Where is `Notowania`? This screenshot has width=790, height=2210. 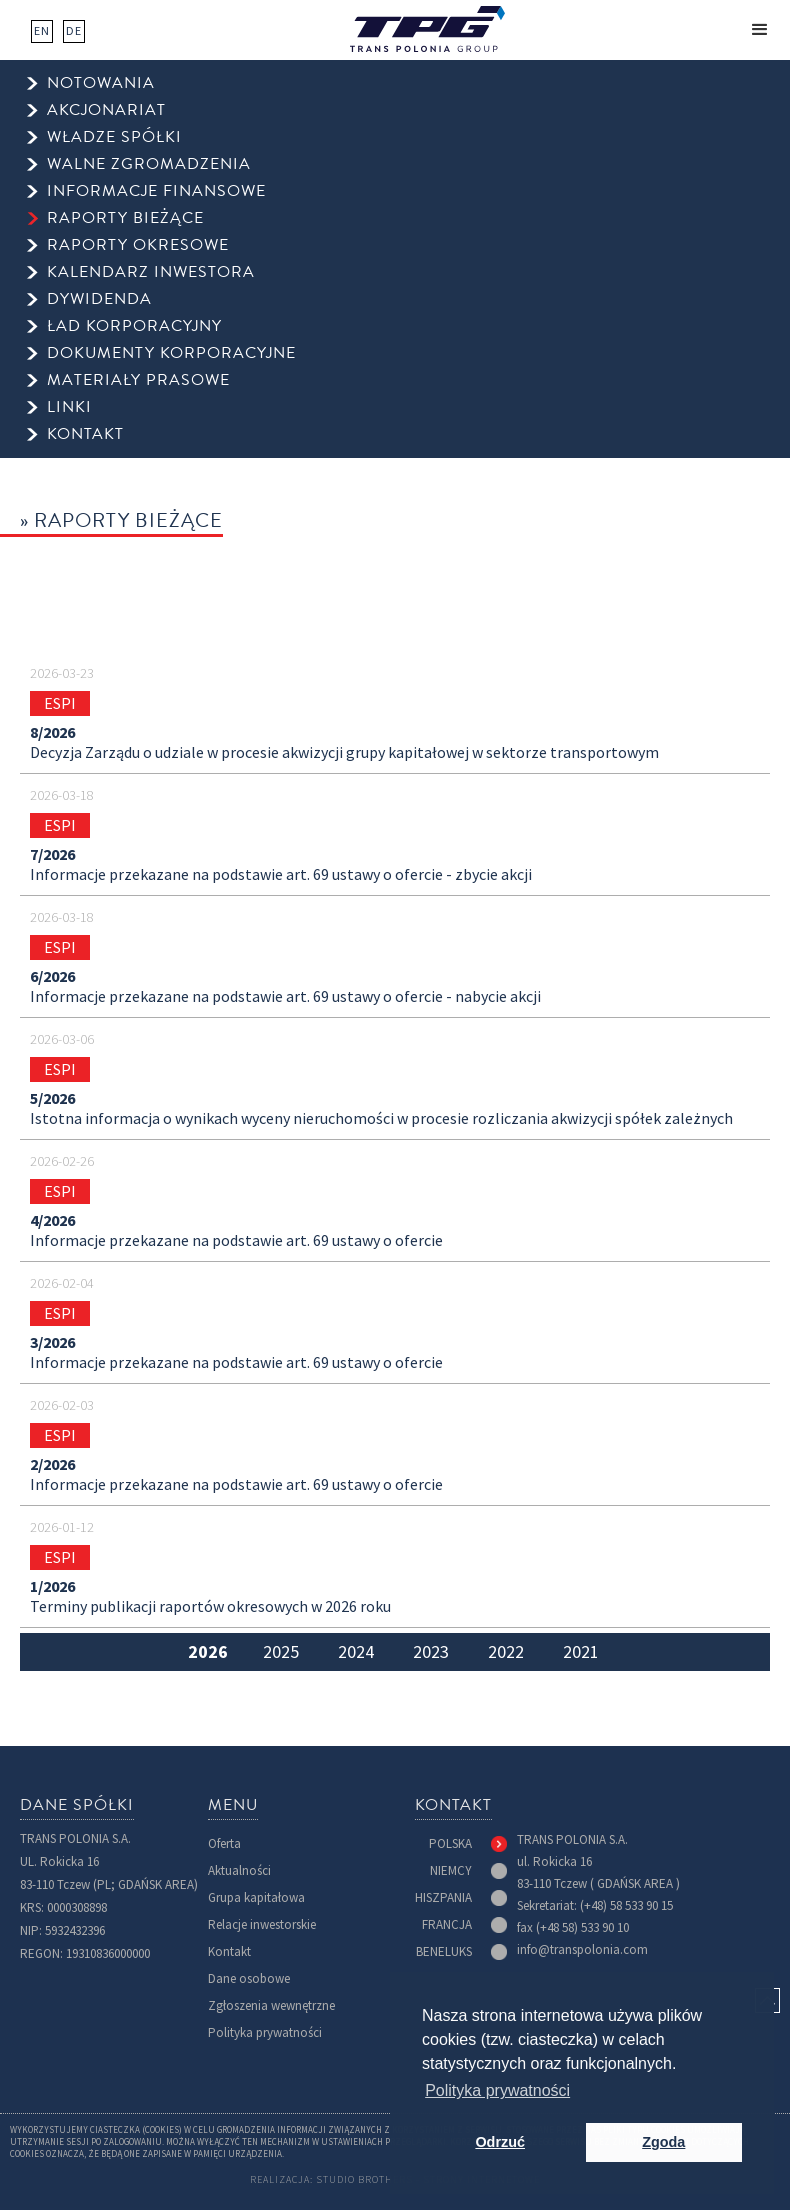 Notowania is located at coordinates (101, 83).